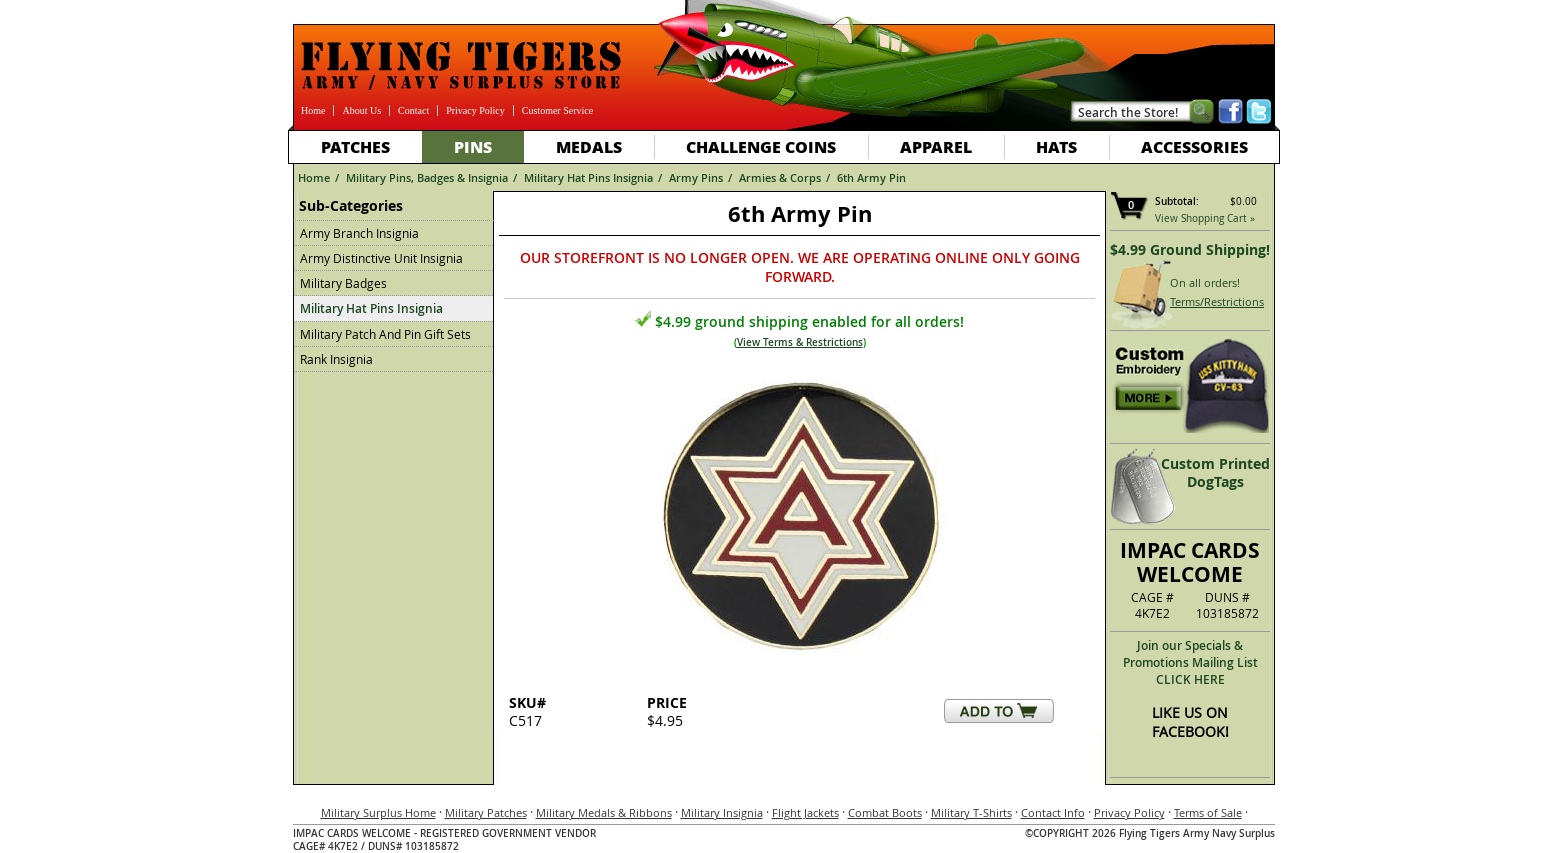 This screenshot has width=1568, height=853. Describe the element at coordinates (780, 177) in the screenshot. I see `Armies & Corps` at that location.